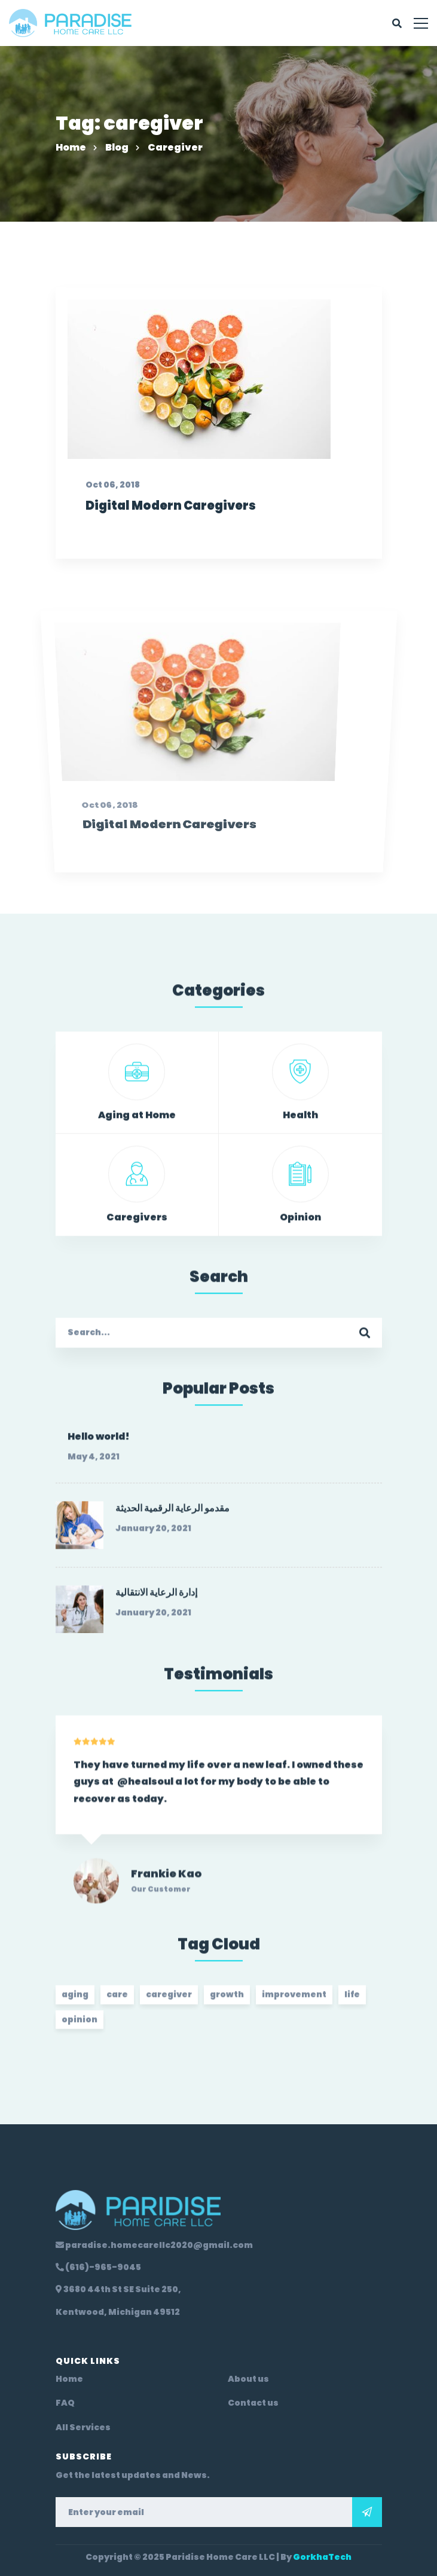 This screenshot has height=2576, width=437. I want to click on Blog, so click(117, 147).